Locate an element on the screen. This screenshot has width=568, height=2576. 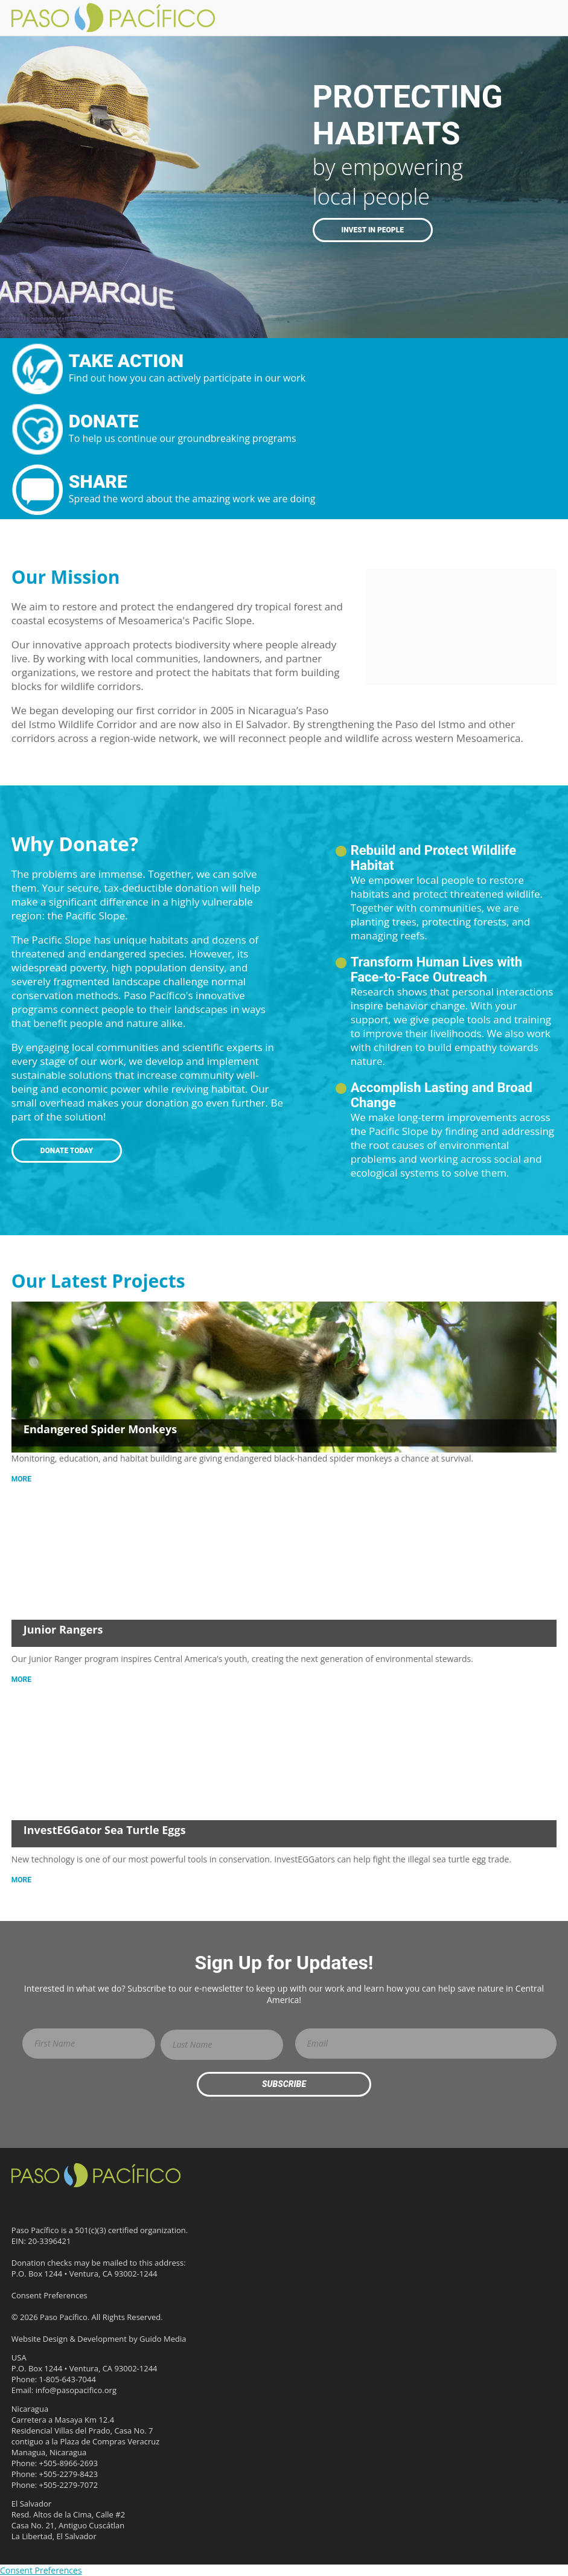
Flickr is located at coordinates (126, 2203).